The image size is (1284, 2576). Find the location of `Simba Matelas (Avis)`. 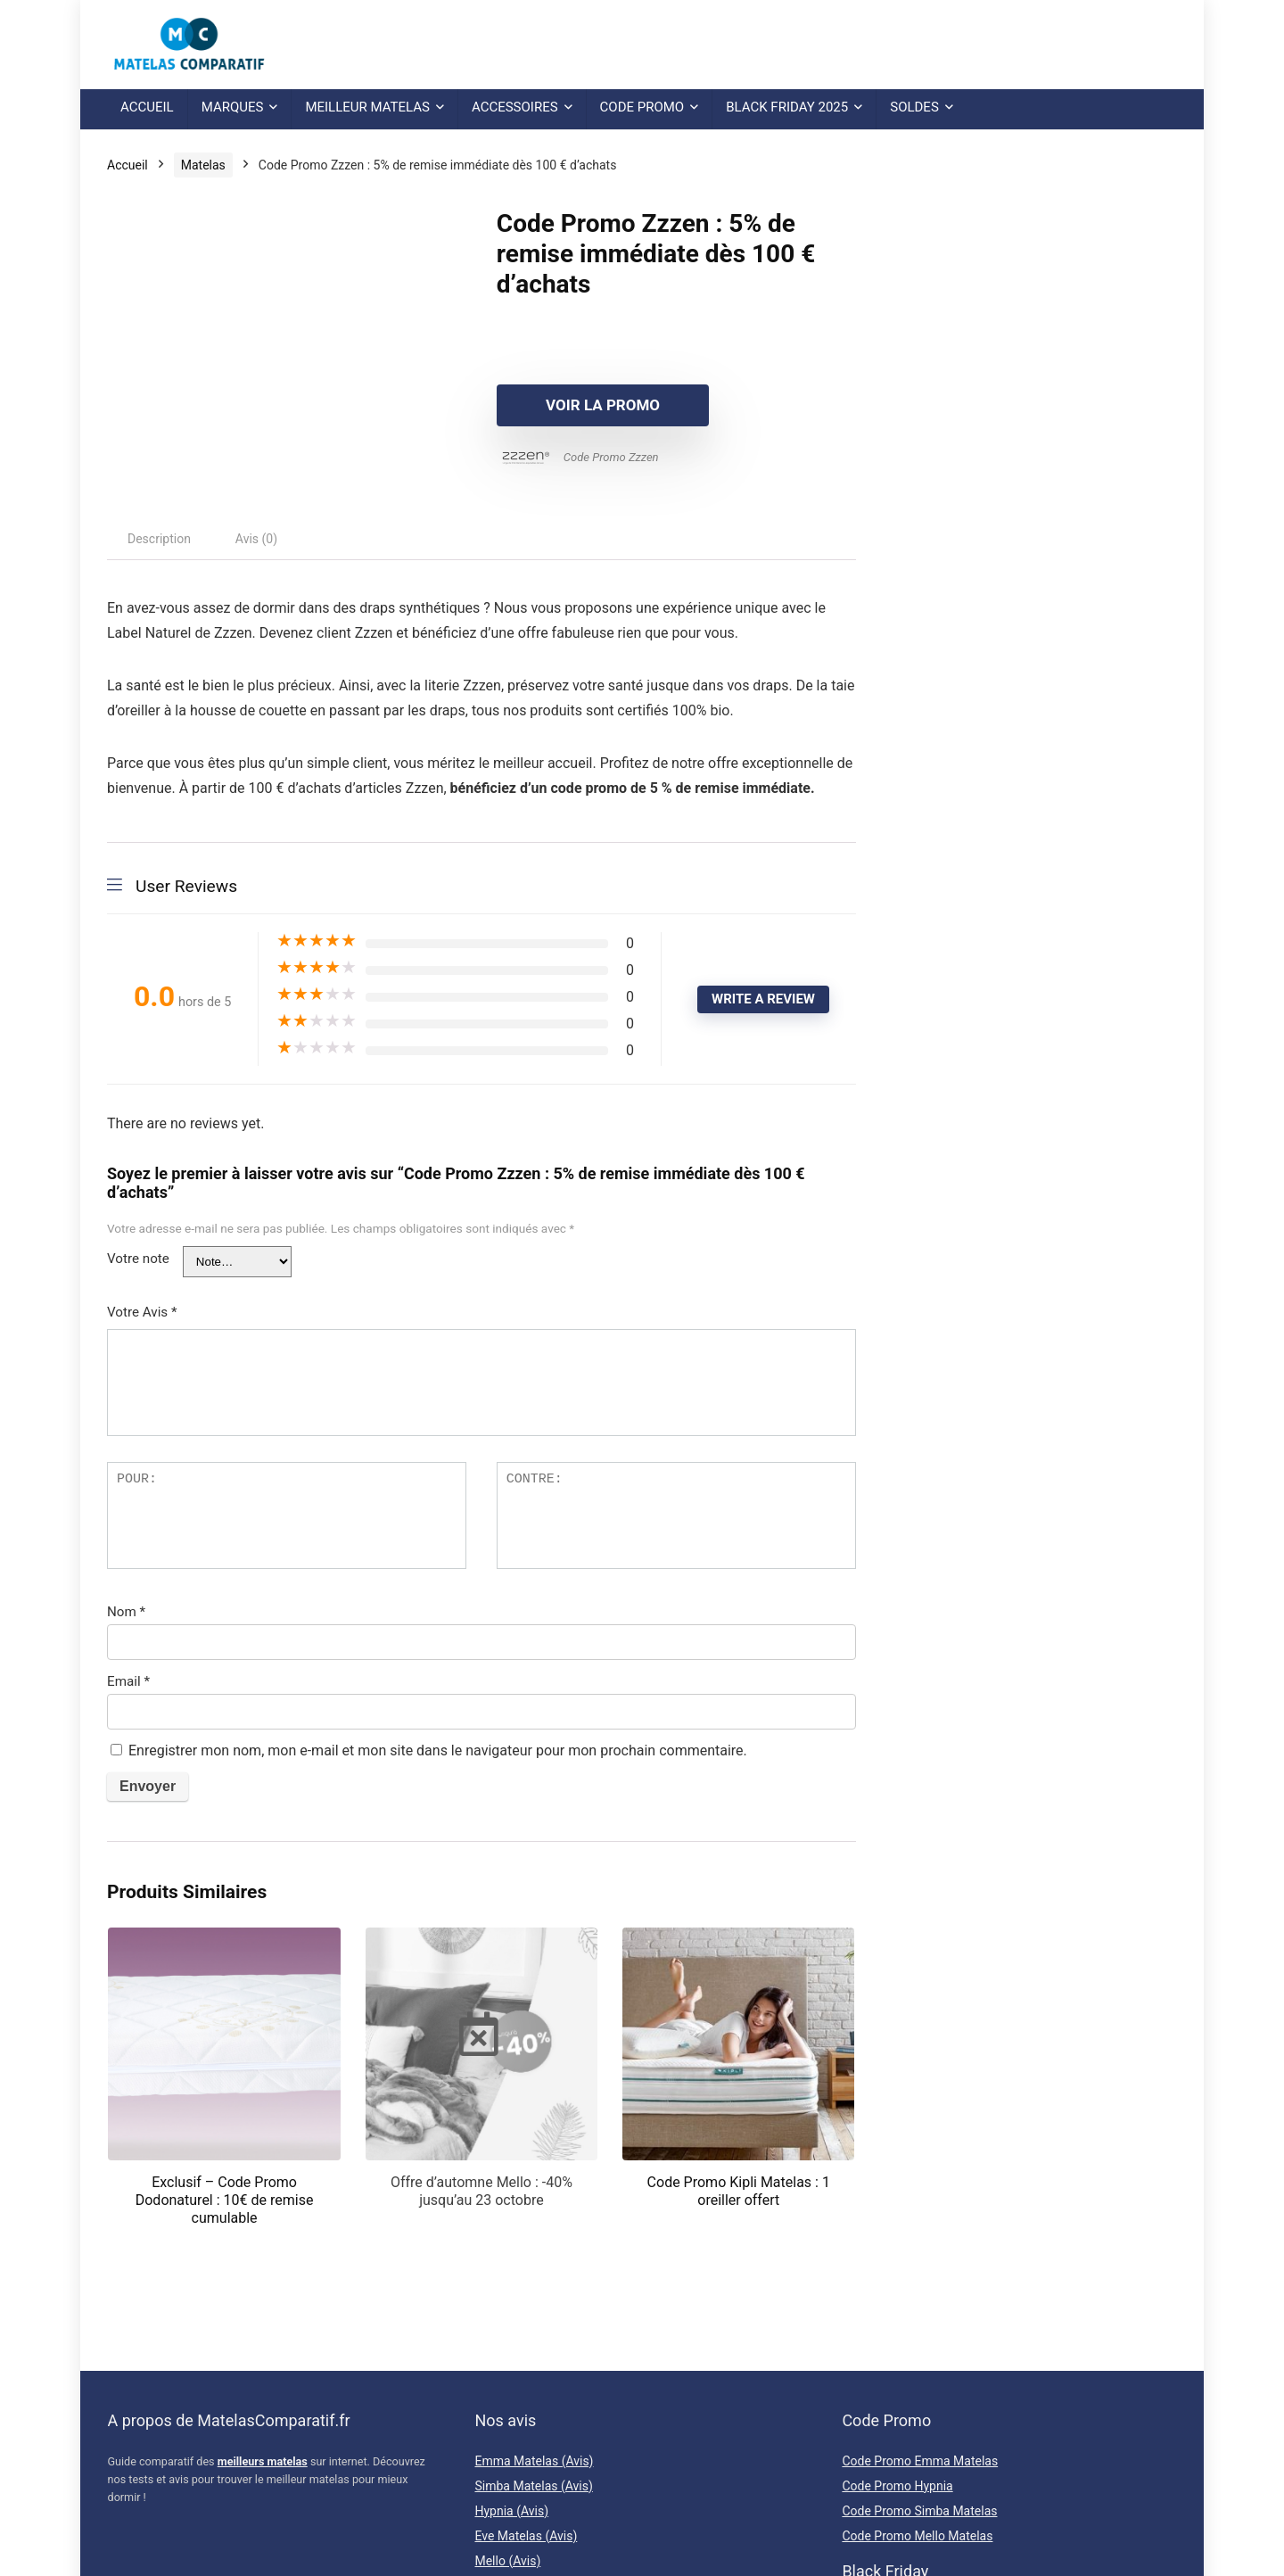

Simba Matelas (Avis) is located at coordinates (533, 2486).